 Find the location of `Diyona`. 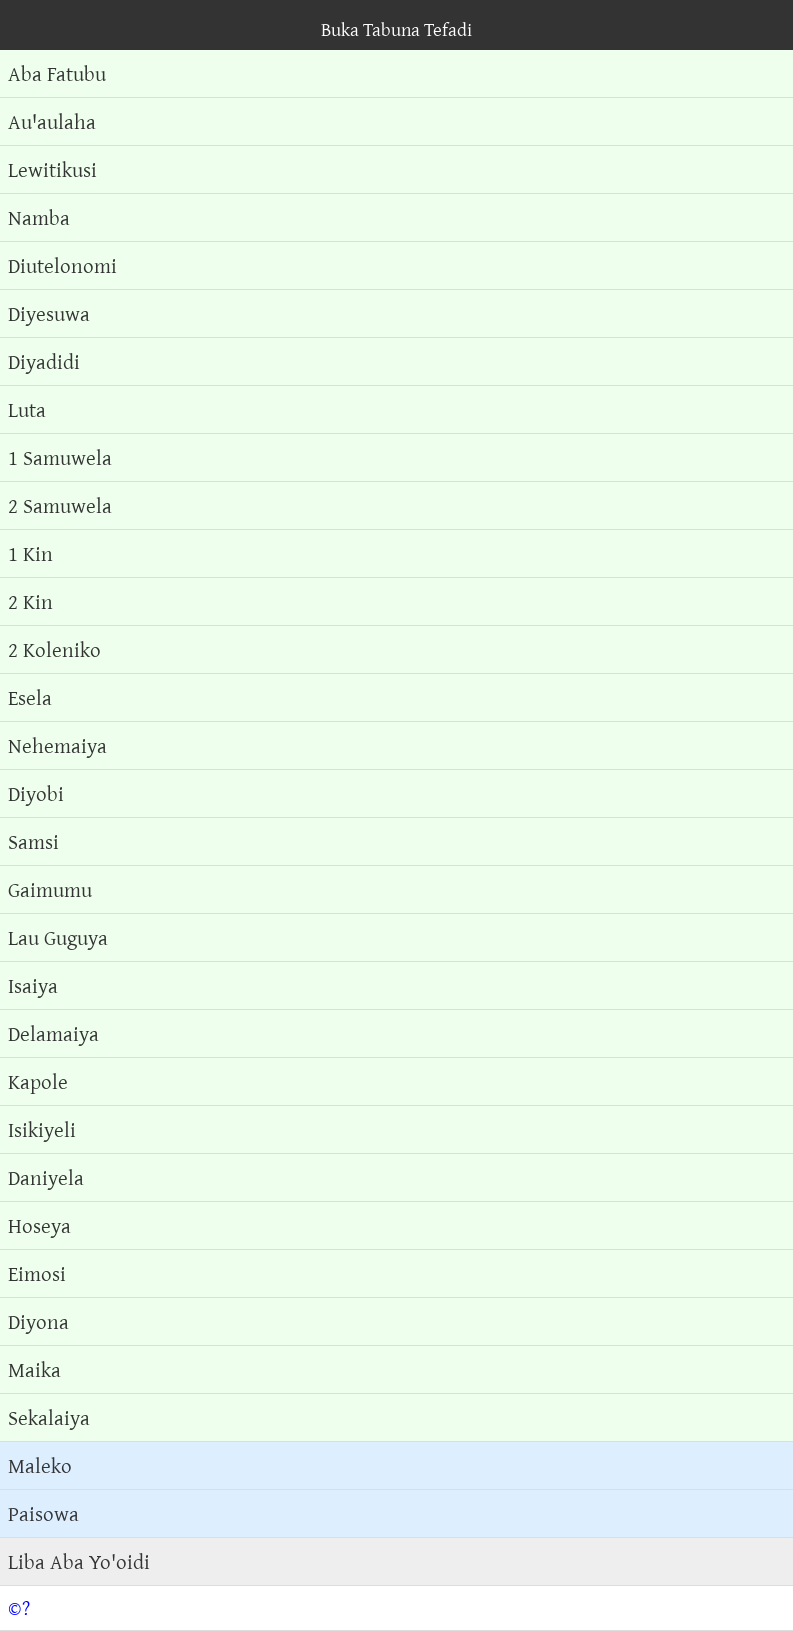

Diyona is located at coordinates (38, 1321).